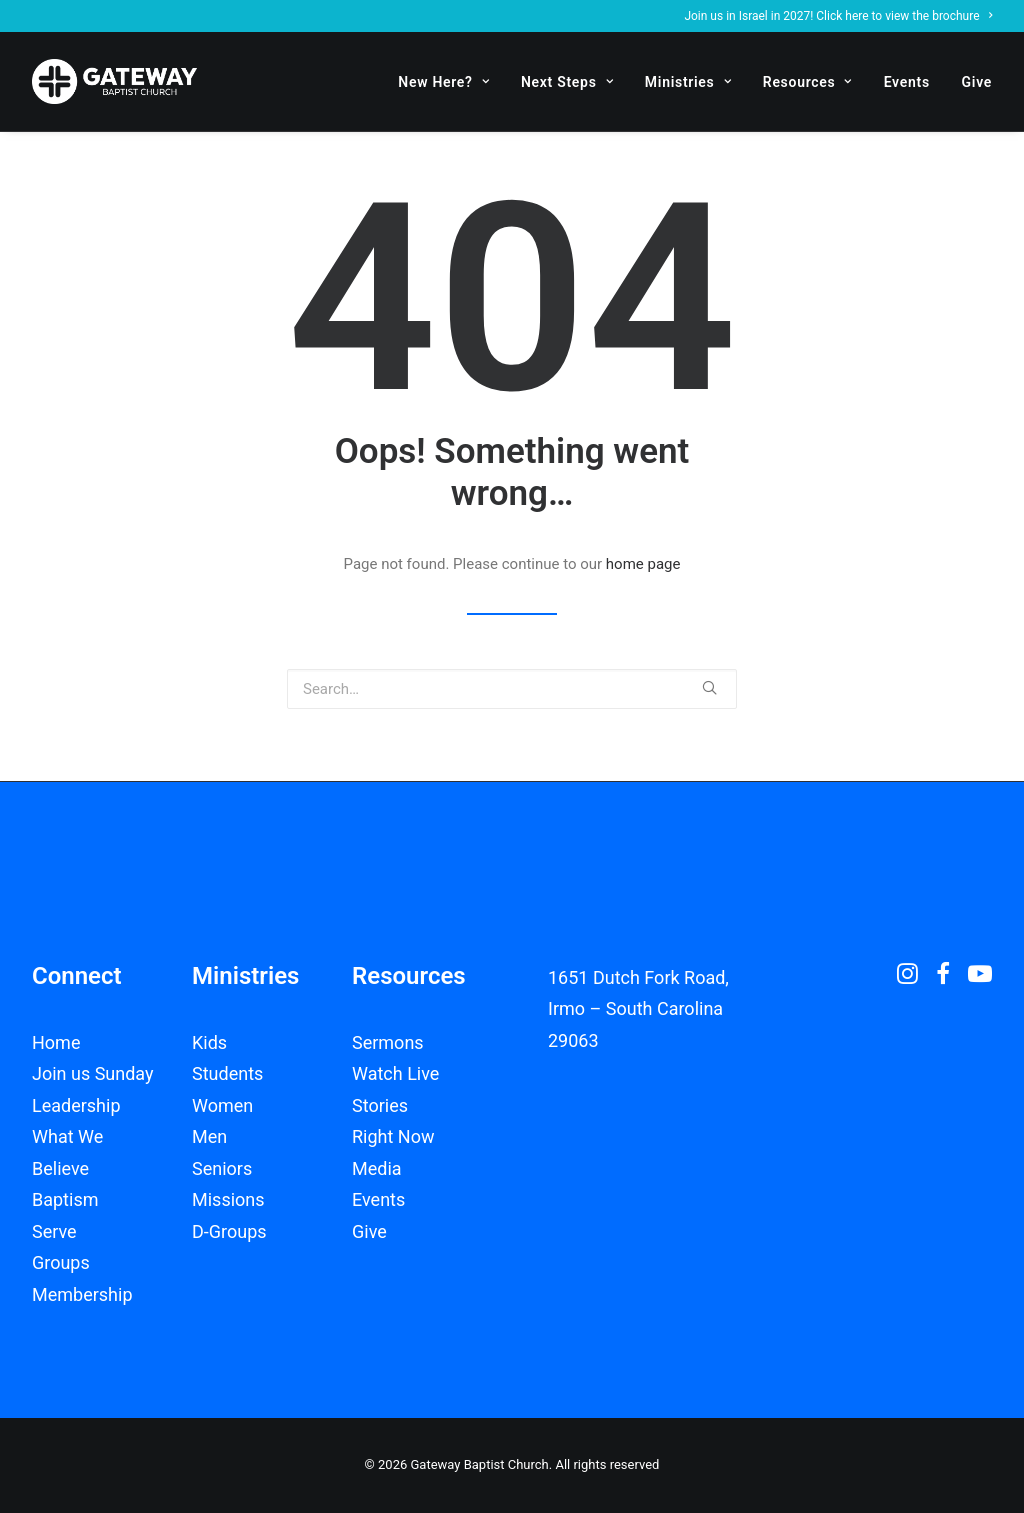  What do you see at coordinates (209, 1136) in the screenshot?
I see `Men` at bounding box center [209, 1136].